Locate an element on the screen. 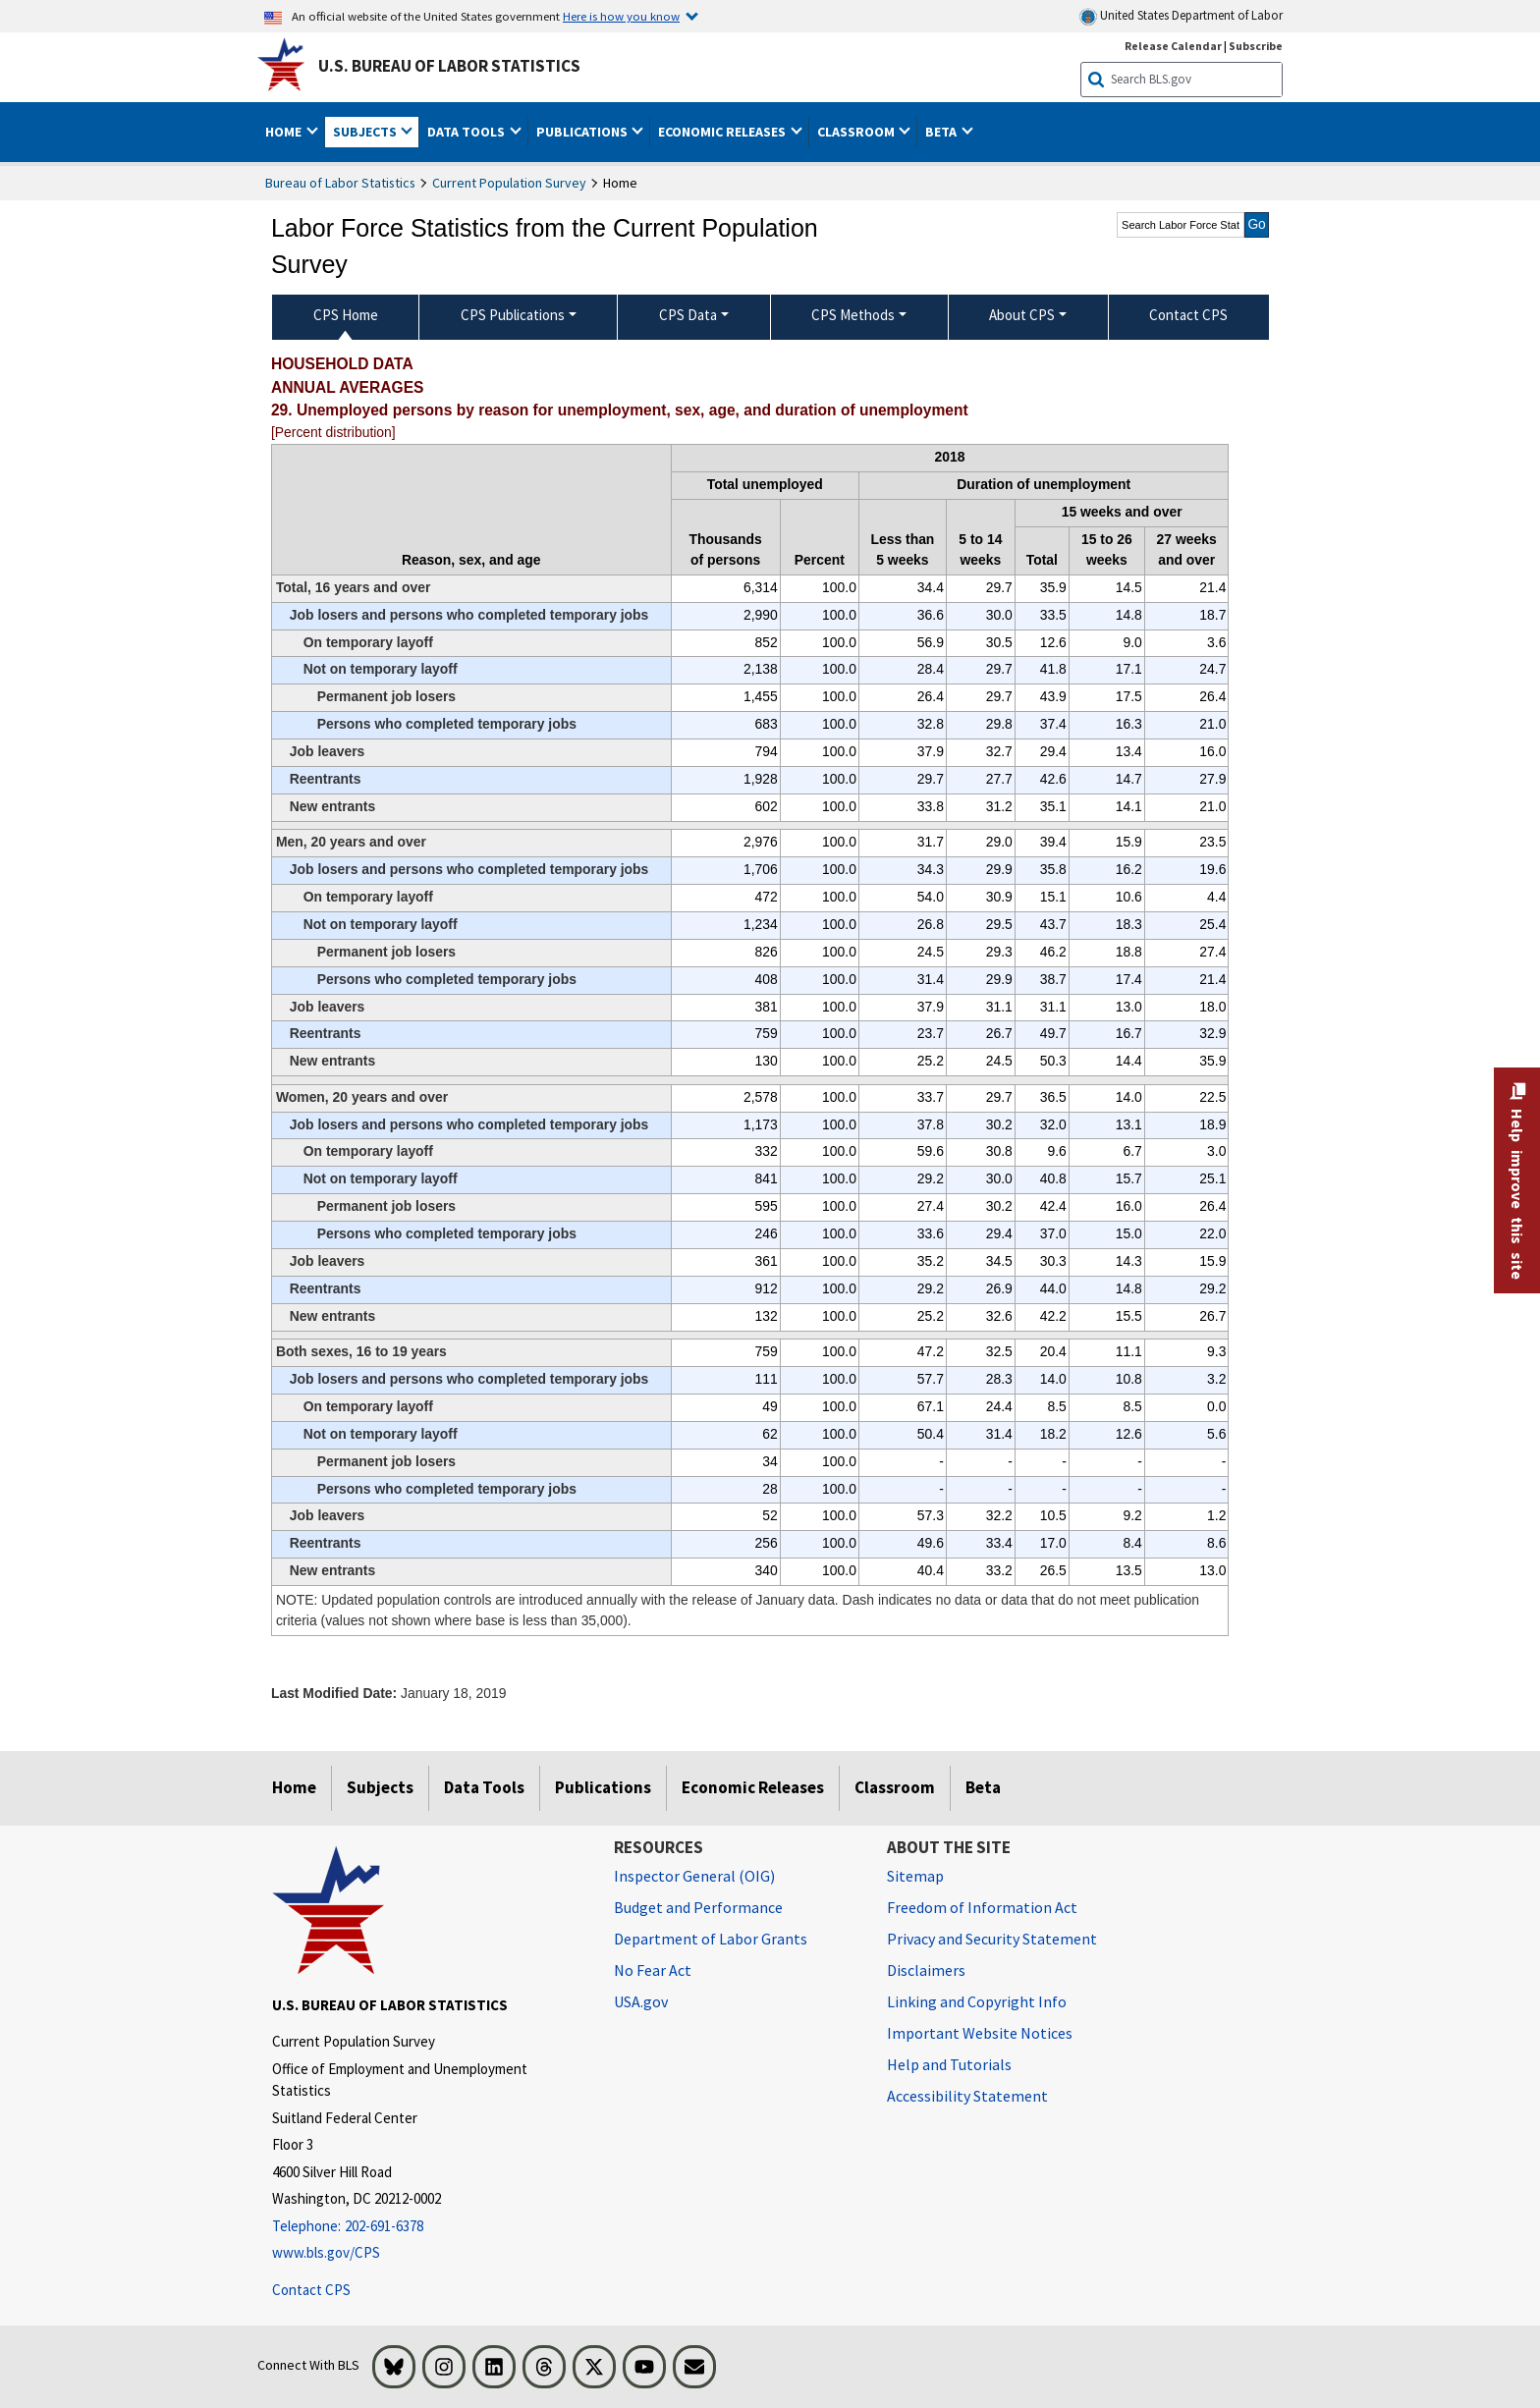  Help and Tutorials is located at coordinates (949, 2064).